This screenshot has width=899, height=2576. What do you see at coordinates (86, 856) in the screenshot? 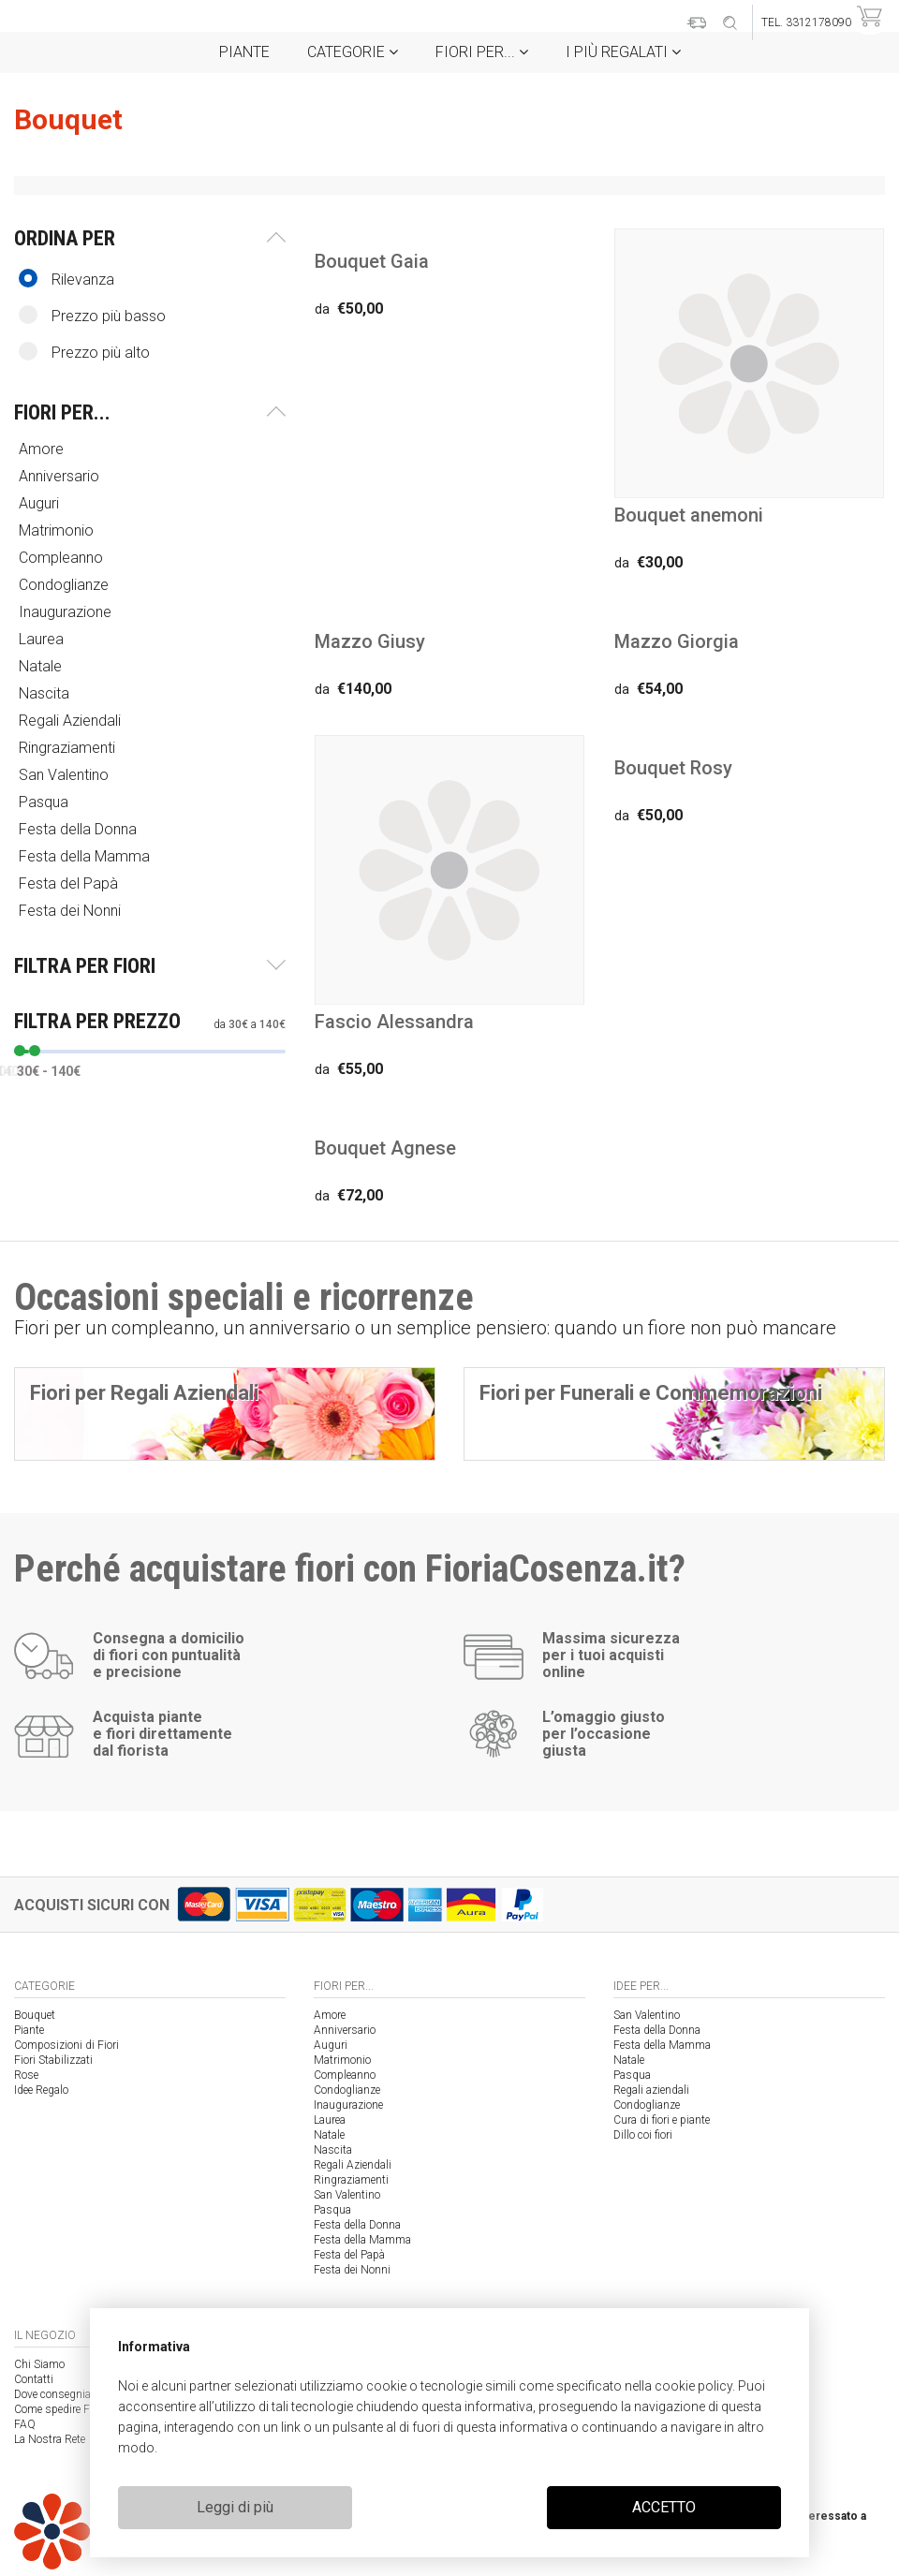
I see `Festa della Mamma` at bounding box center [86, 856].